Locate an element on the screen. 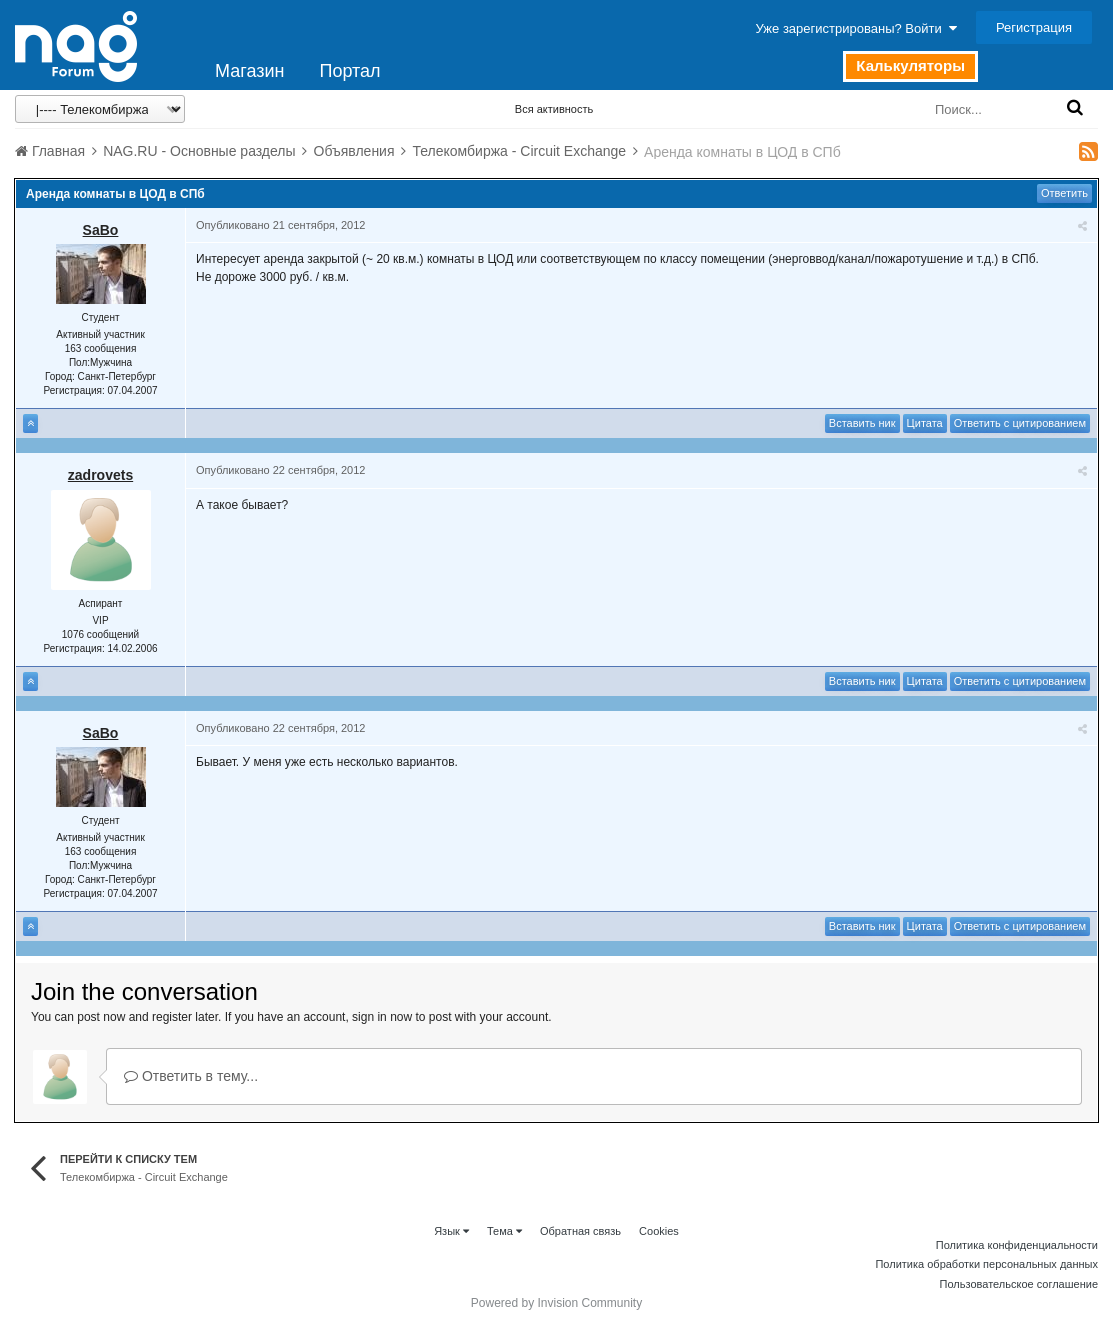 Image resolution: width=1113 pixels, height=1330 pixels. Уже зарегистрированы? Войти is located at coordinates (856, 28).